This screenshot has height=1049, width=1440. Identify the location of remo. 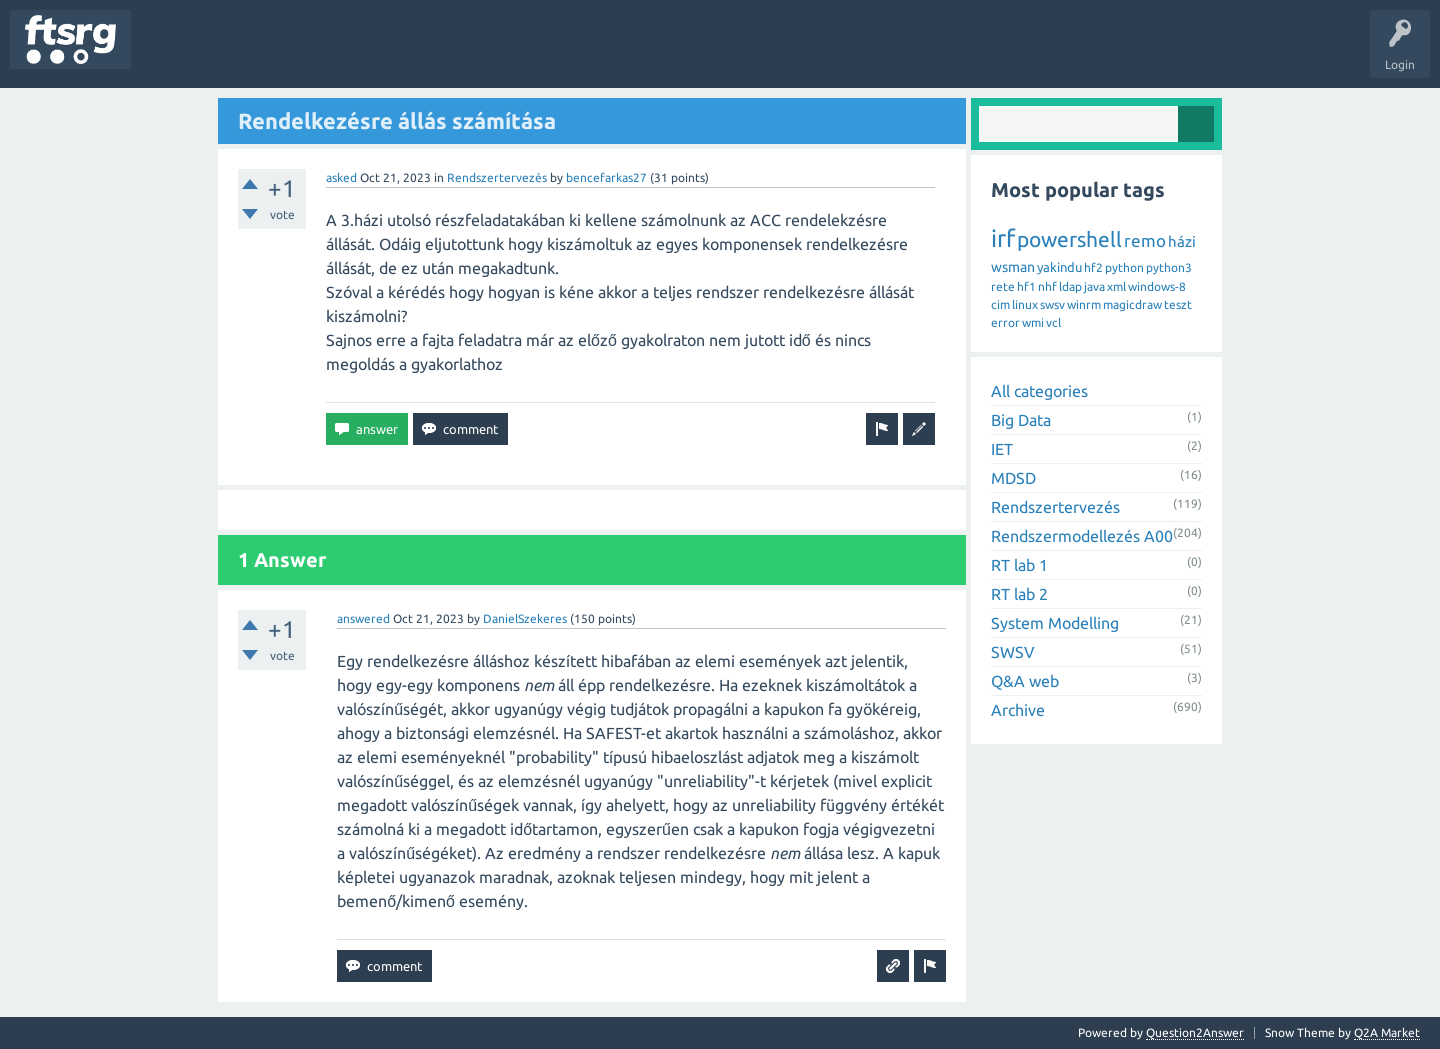
(1145, 240).